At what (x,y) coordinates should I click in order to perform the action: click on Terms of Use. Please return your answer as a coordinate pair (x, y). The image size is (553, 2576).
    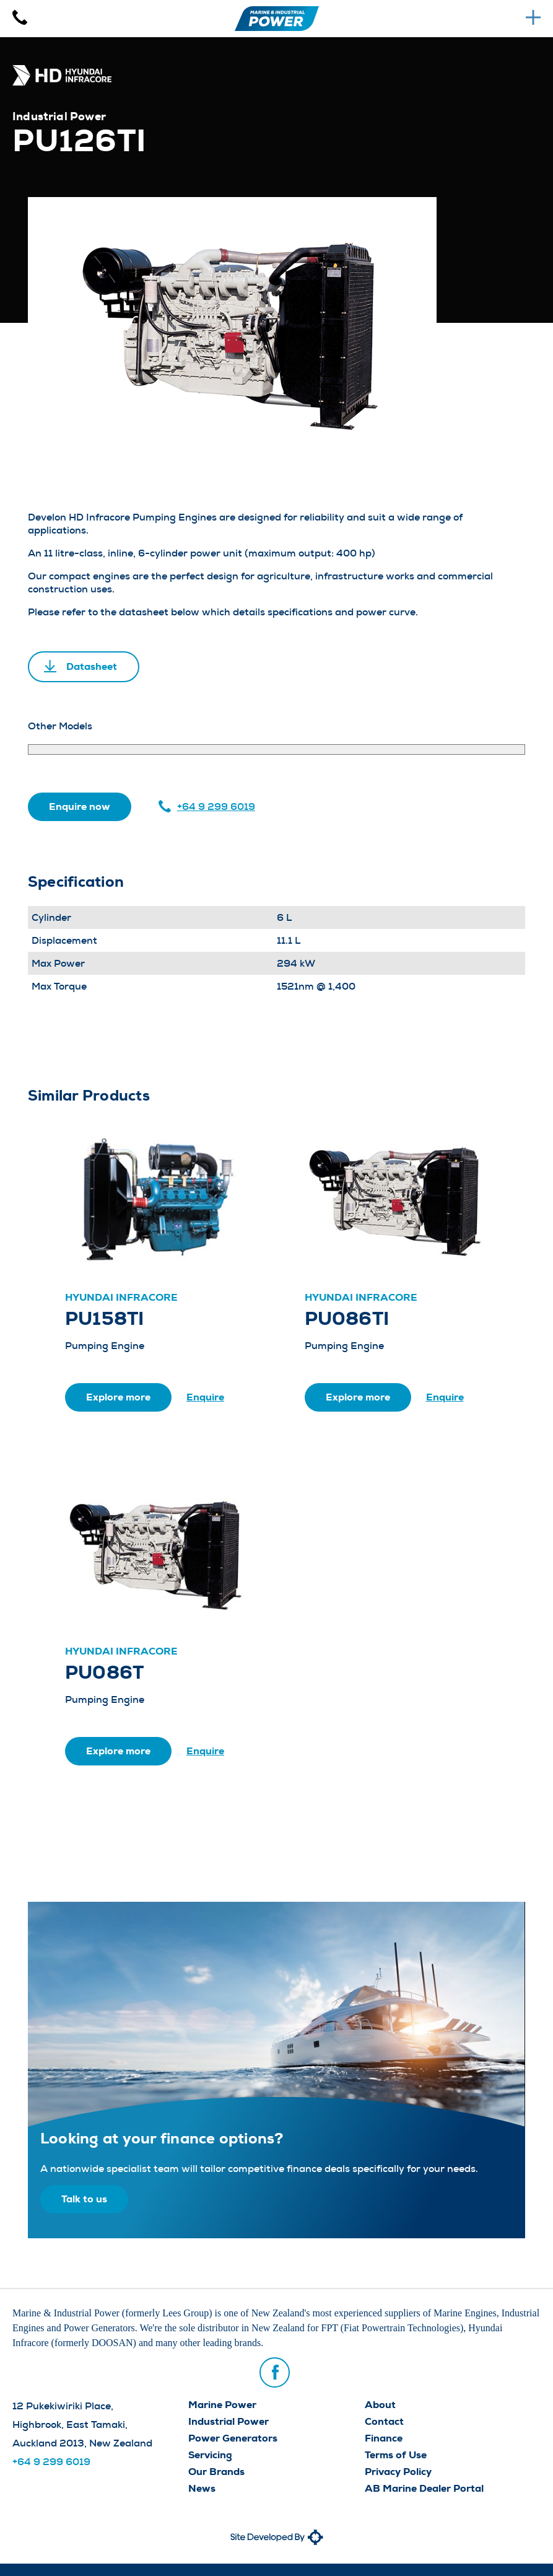
    Looking at the image, I should click on (396, 2454).